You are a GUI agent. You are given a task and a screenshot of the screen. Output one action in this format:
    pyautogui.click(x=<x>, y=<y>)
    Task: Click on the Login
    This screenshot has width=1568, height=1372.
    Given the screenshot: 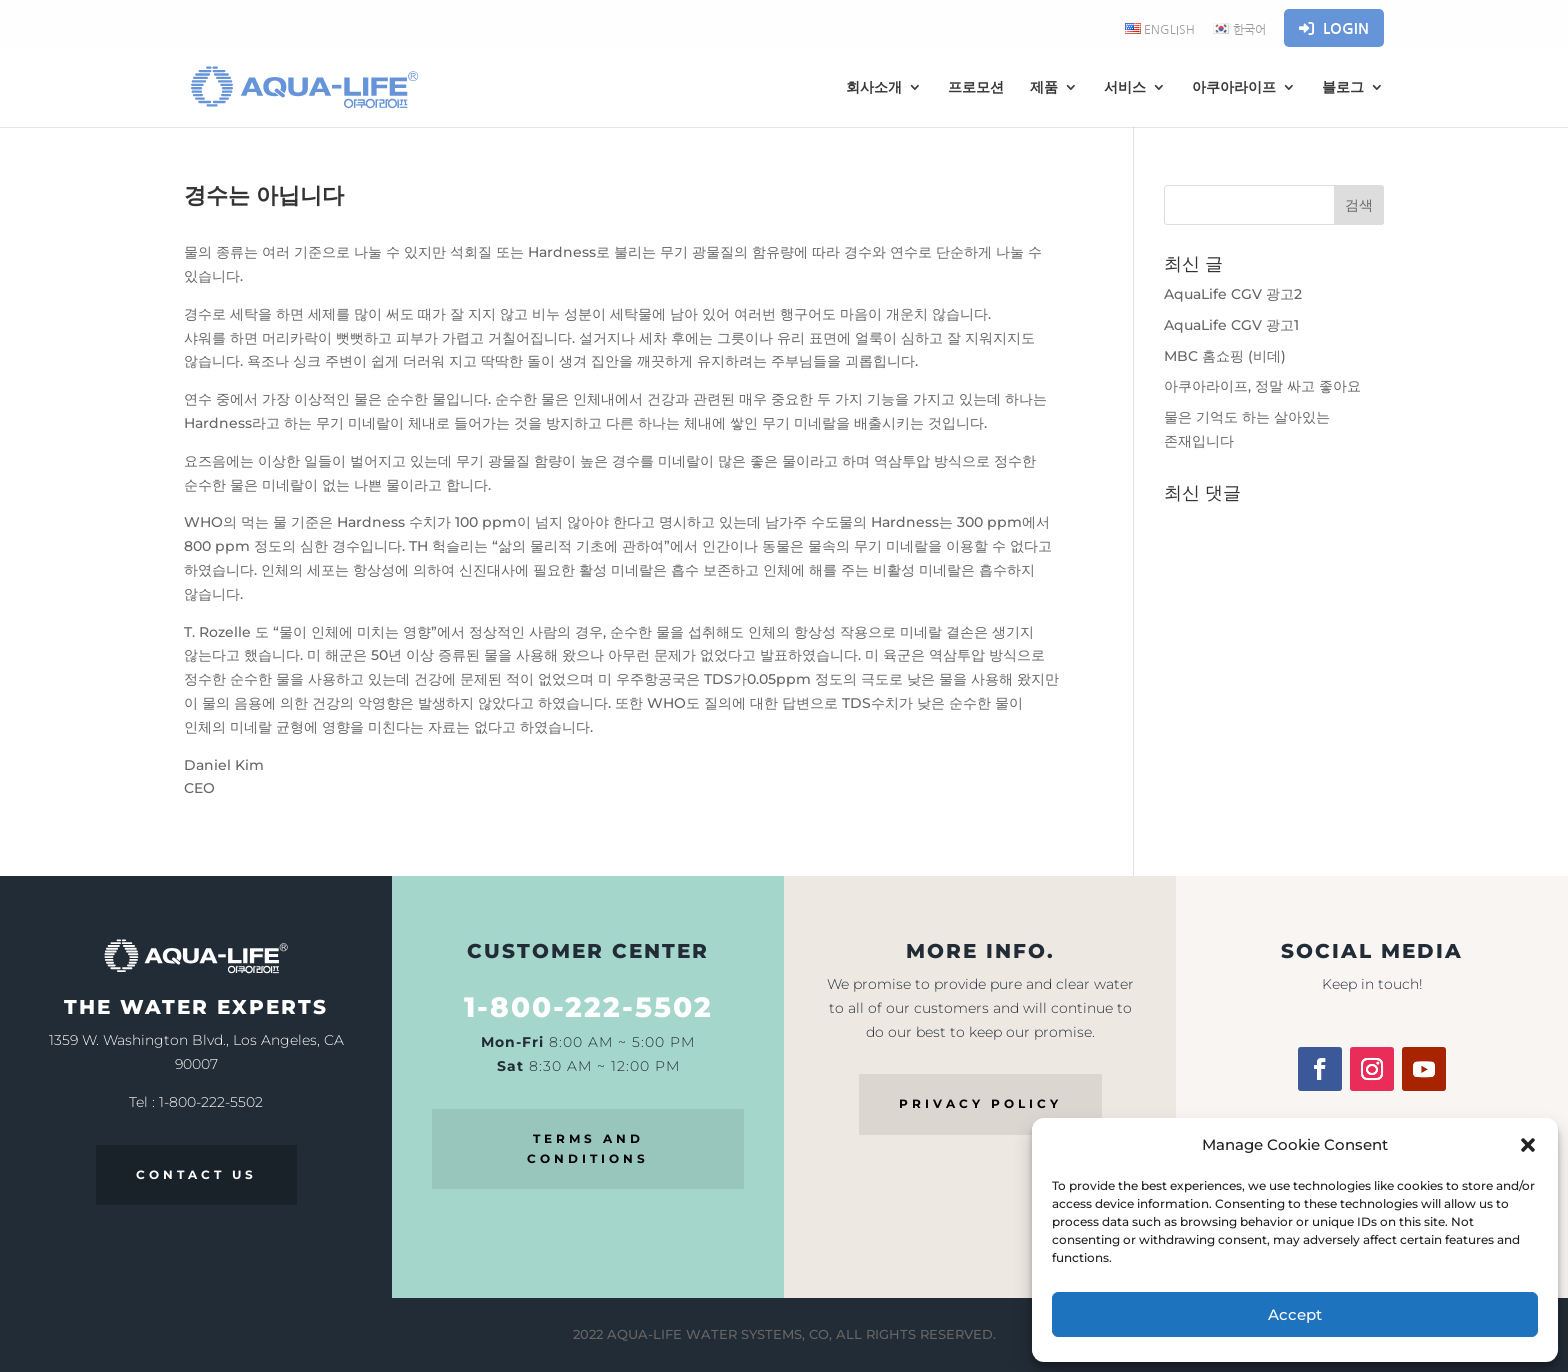 What is the action you would take?
    pyautogui.click(x=1334, y=28)
    